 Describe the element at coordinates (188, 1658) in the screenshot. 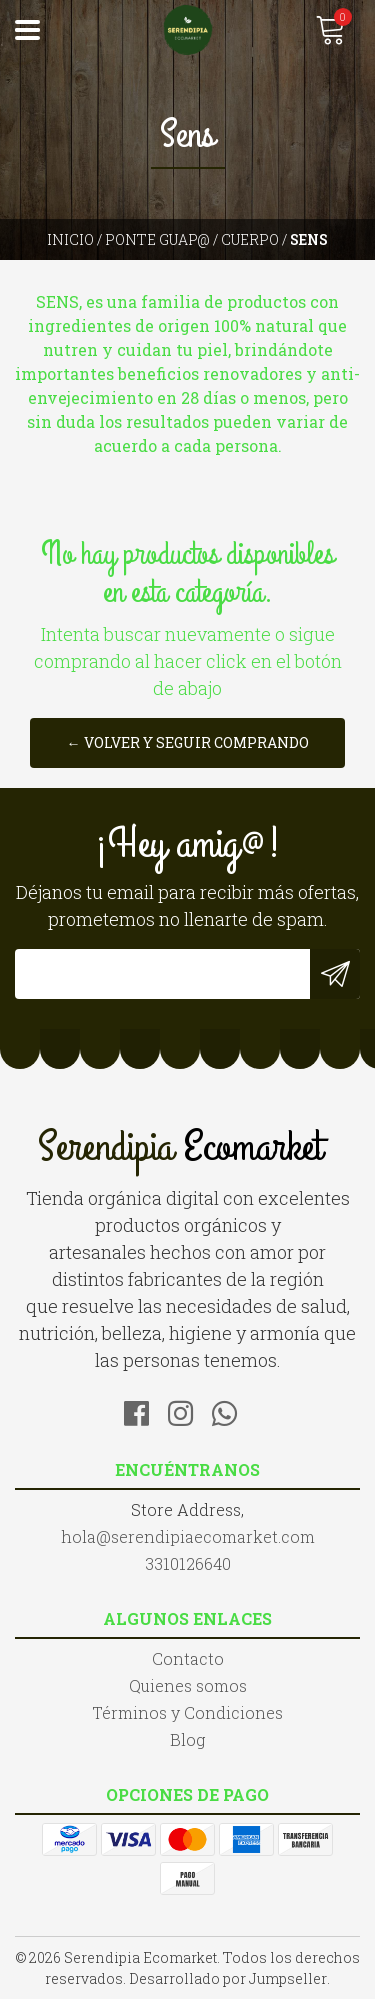

I see `Contacto` at that location.